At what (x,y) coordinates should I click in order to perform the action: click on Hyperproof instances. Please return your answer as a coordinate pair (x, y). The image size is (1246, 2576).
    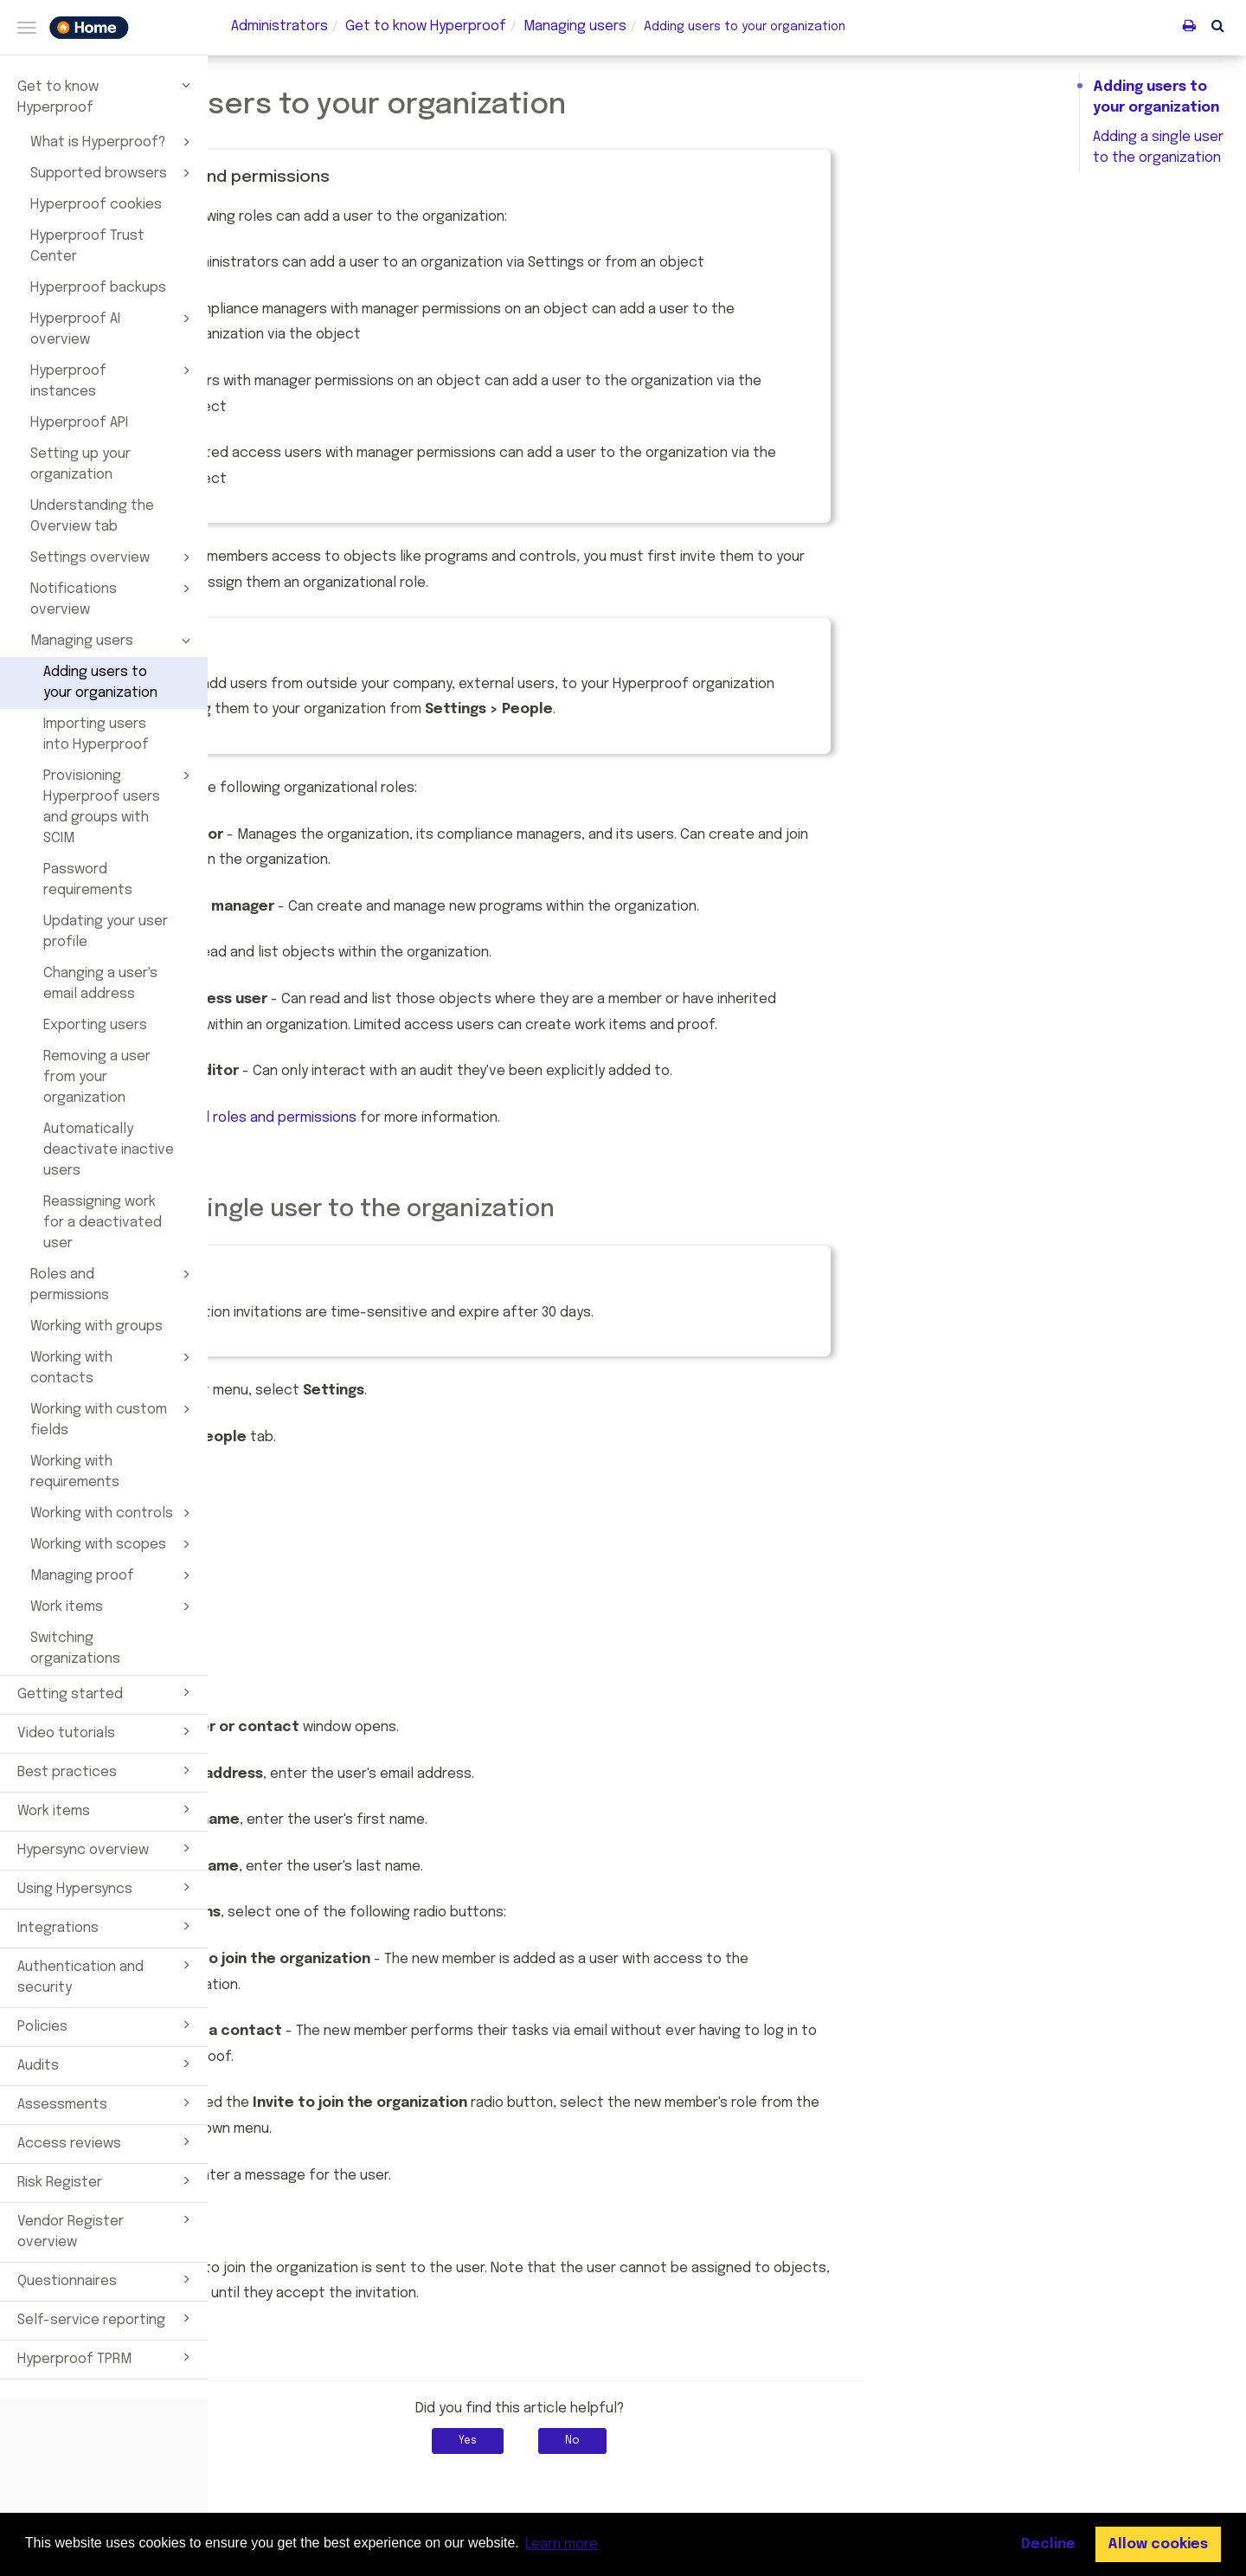
    Looking at the image, I should click on (113, 380).